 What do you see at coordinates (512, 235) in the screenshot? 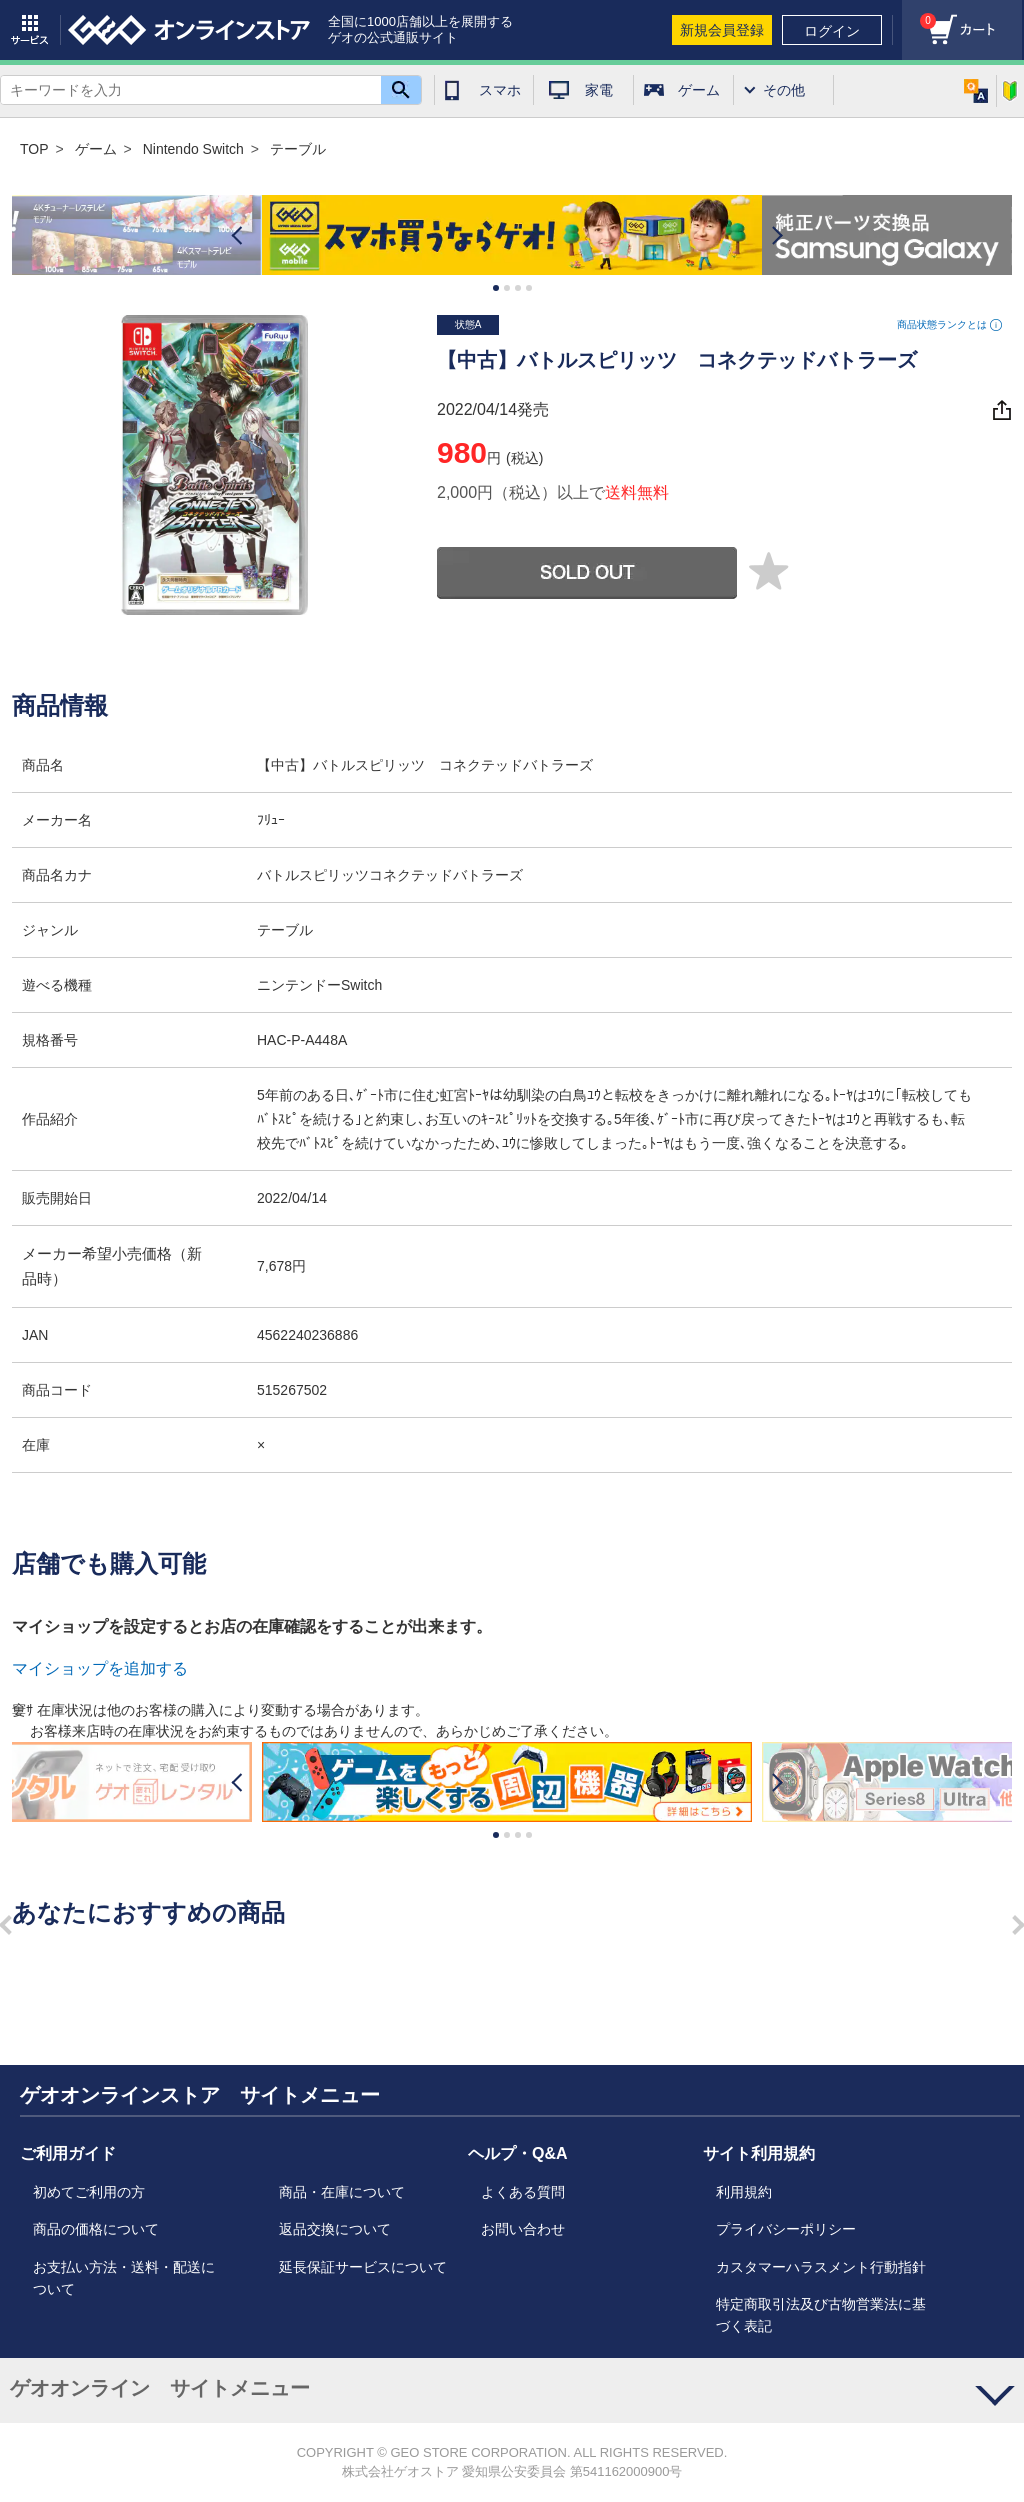
I see `[option]` at bounding box center [512, 235].